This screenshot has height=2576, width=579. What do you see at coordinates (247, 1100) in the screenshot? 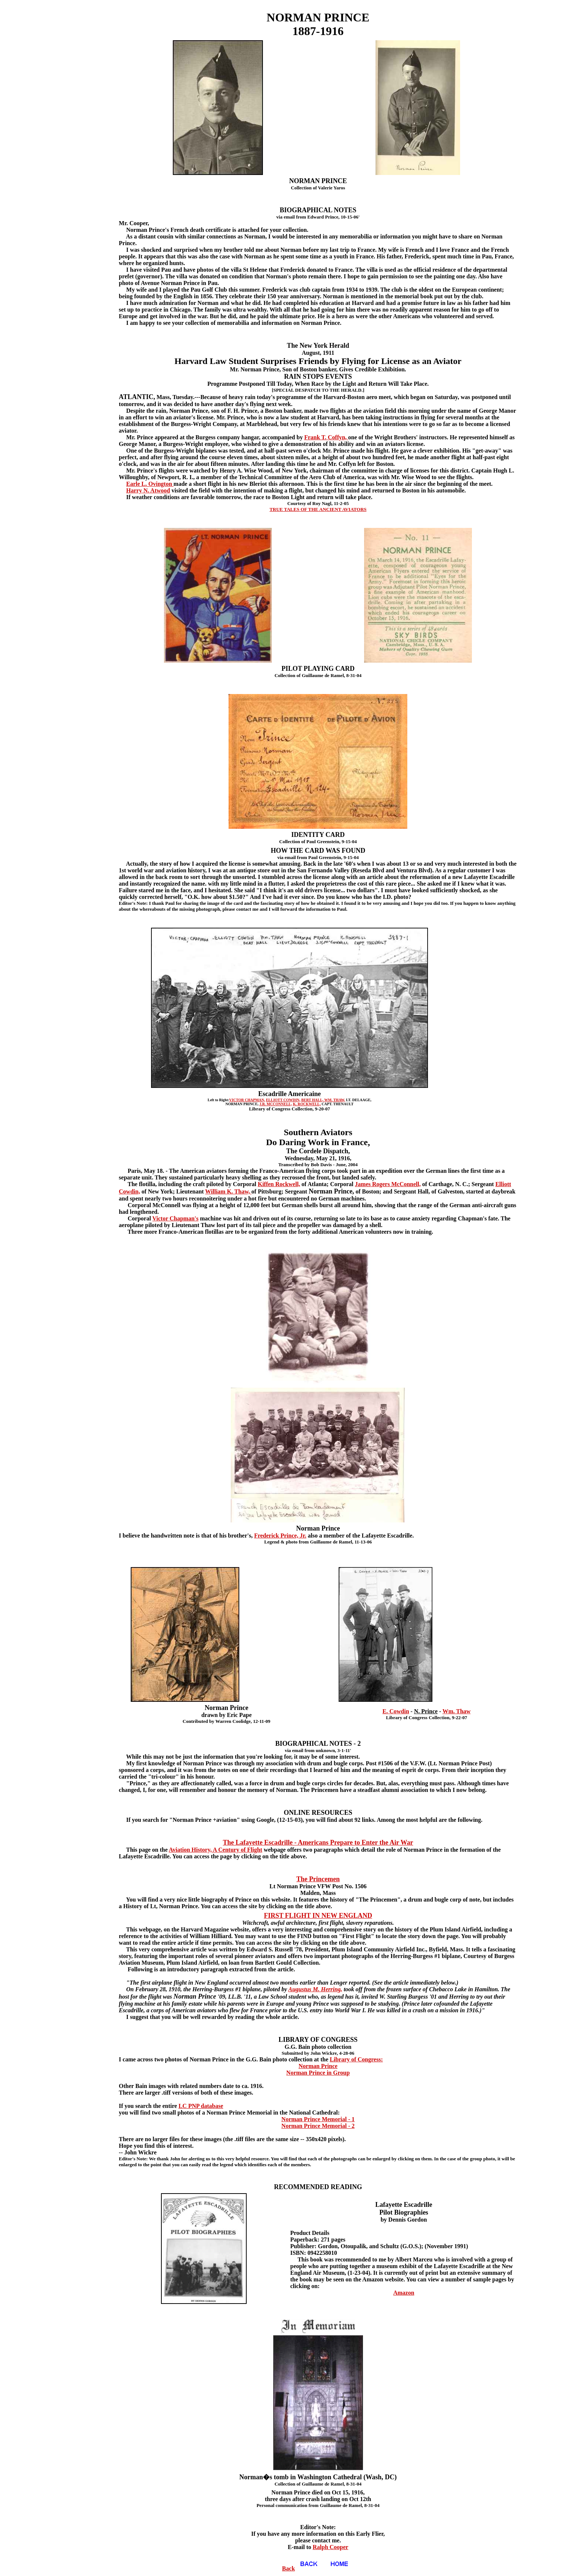
I see `VICTOR CHAPMAN,` at bounding box center [247, 1100].